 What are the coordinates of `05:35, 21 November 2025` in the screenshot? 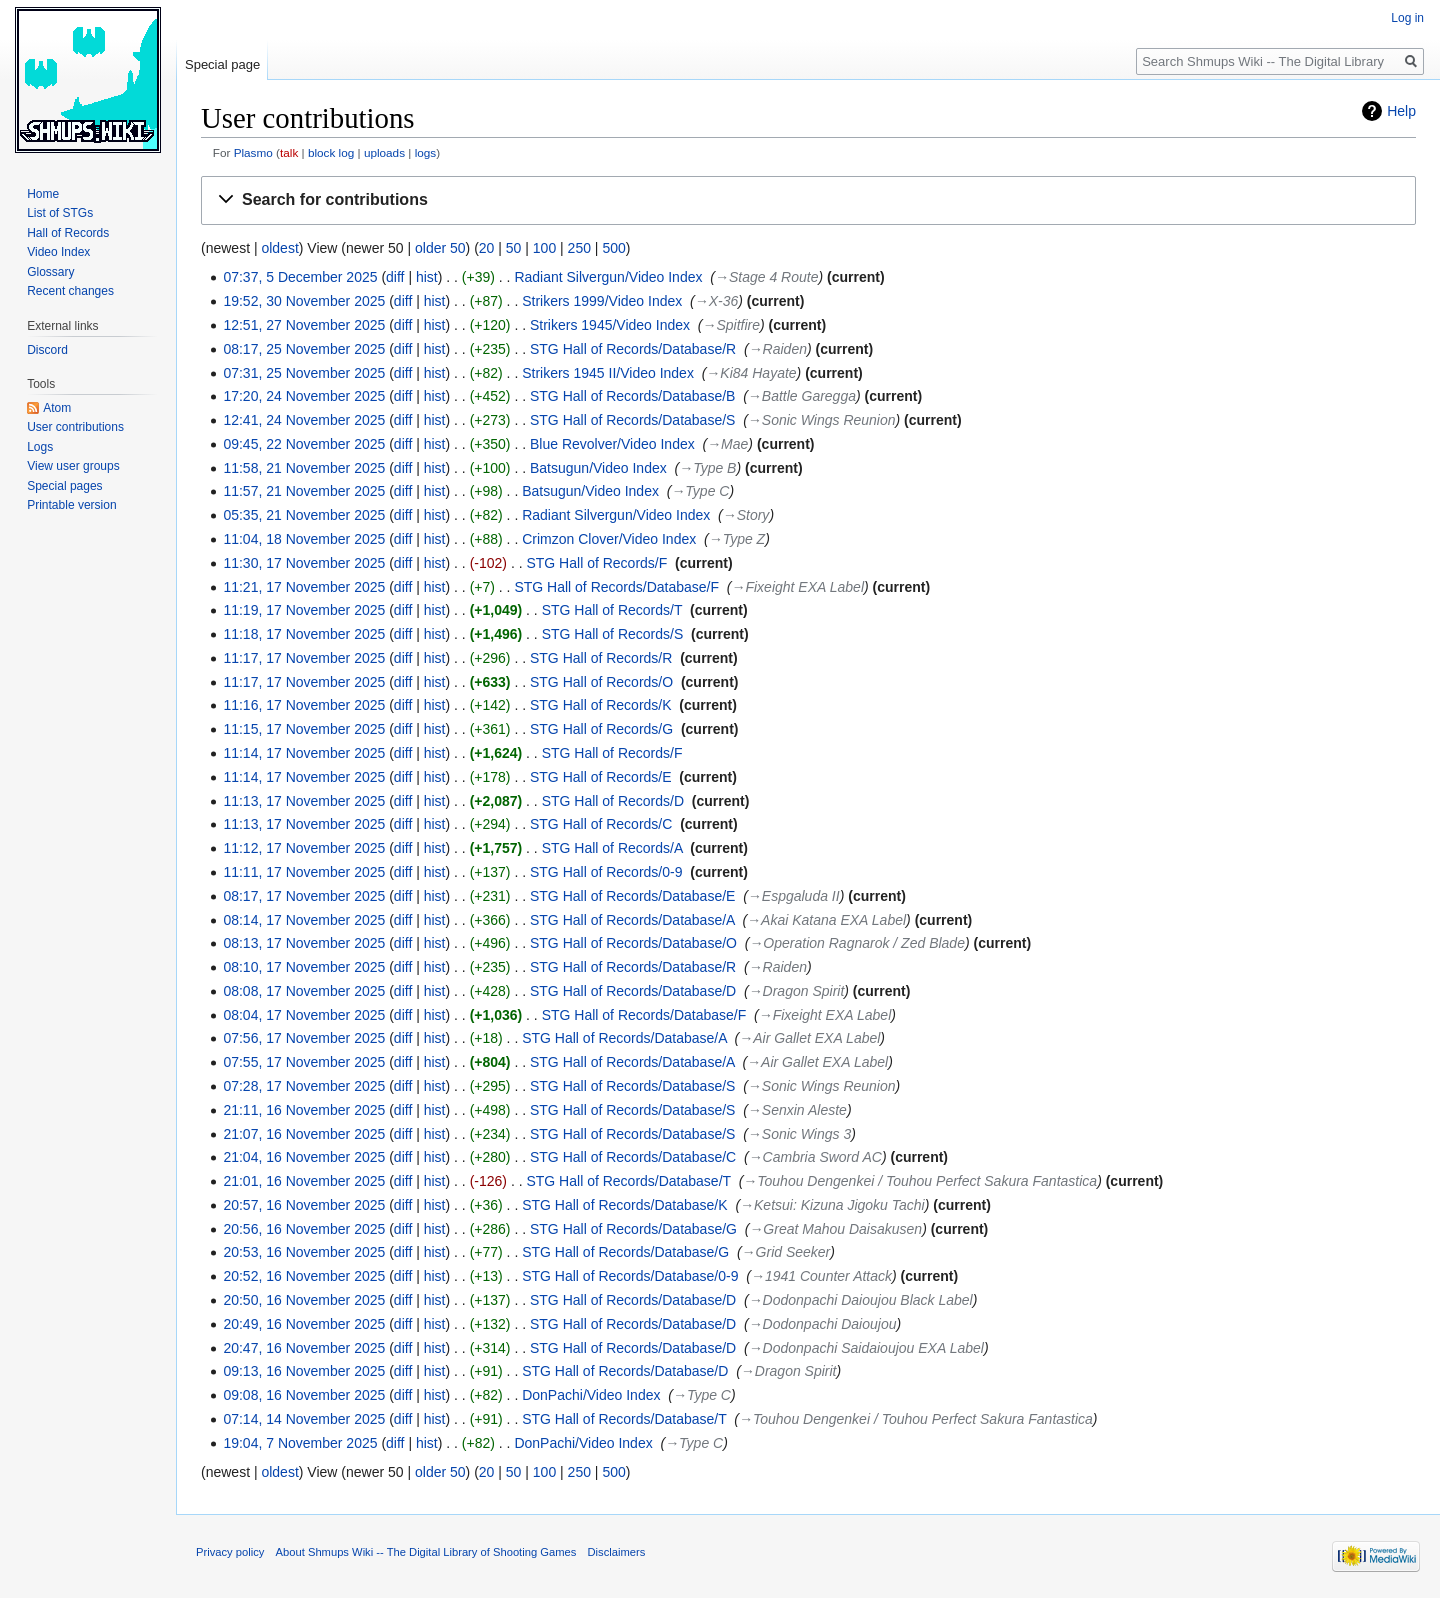 It's located at (304, 515).